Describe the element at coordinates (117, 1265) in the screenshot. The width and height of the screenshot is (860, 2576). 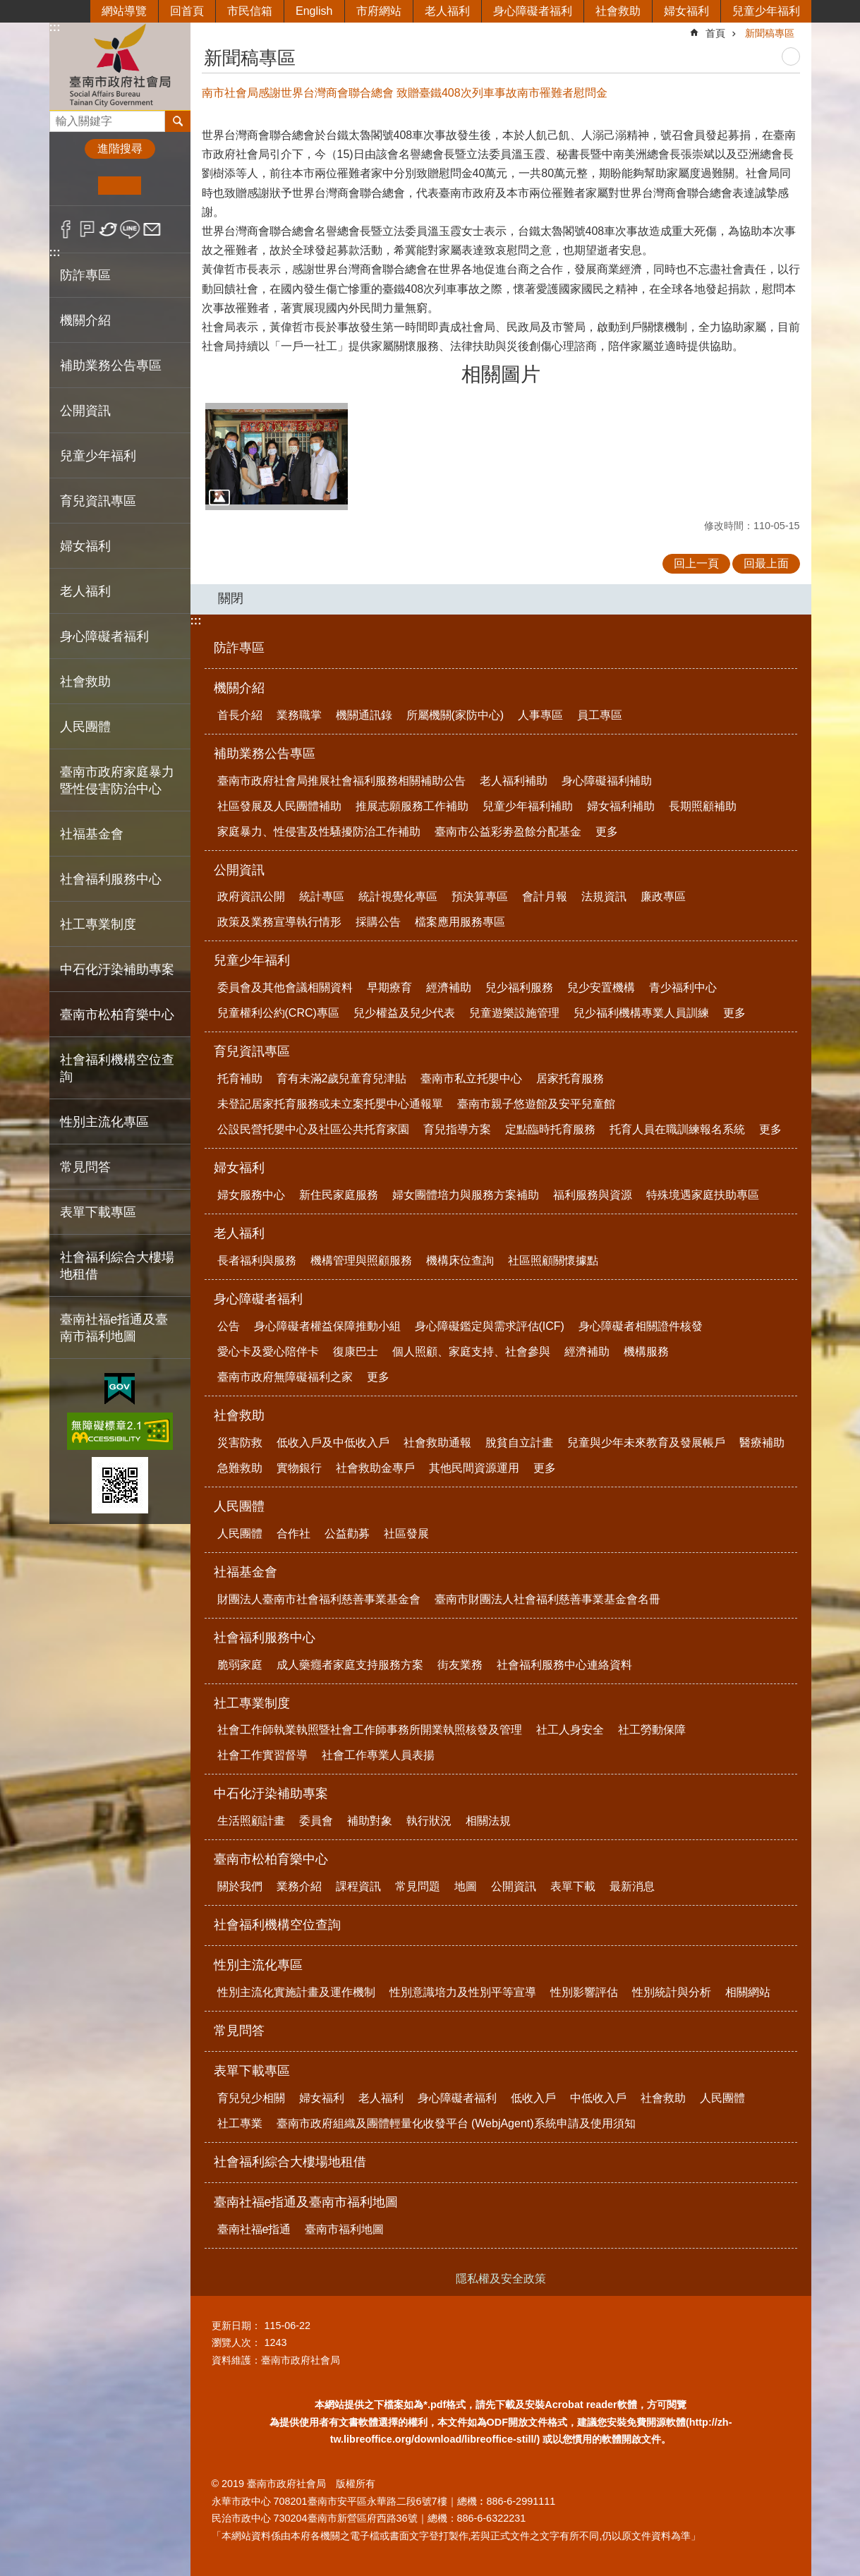
I see `社會福利綜合大樓場地租借` at that location.